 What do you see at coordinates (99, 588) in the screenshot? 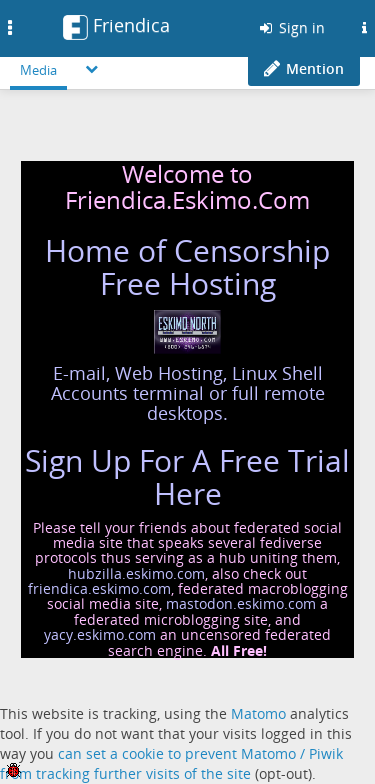
I see `friendica.eskimo.com` at bounding box center [99, 588].